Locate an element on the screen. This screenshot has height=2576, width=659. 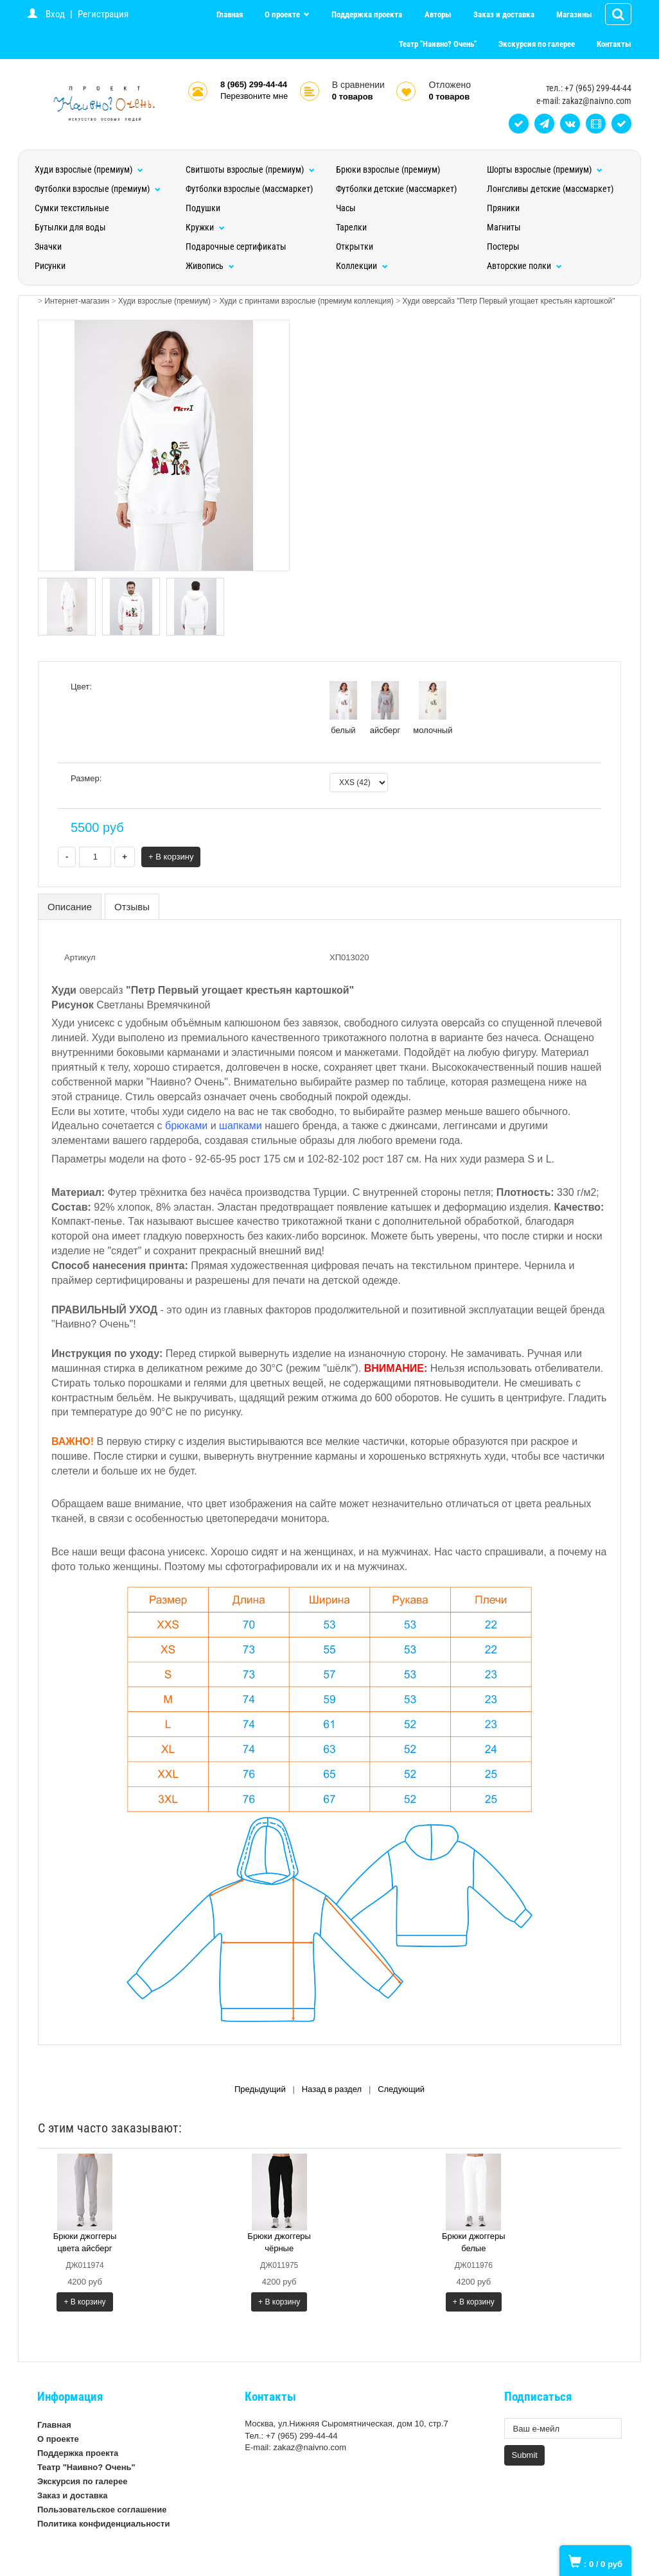
Магазины is located at coordinates (574, 14).